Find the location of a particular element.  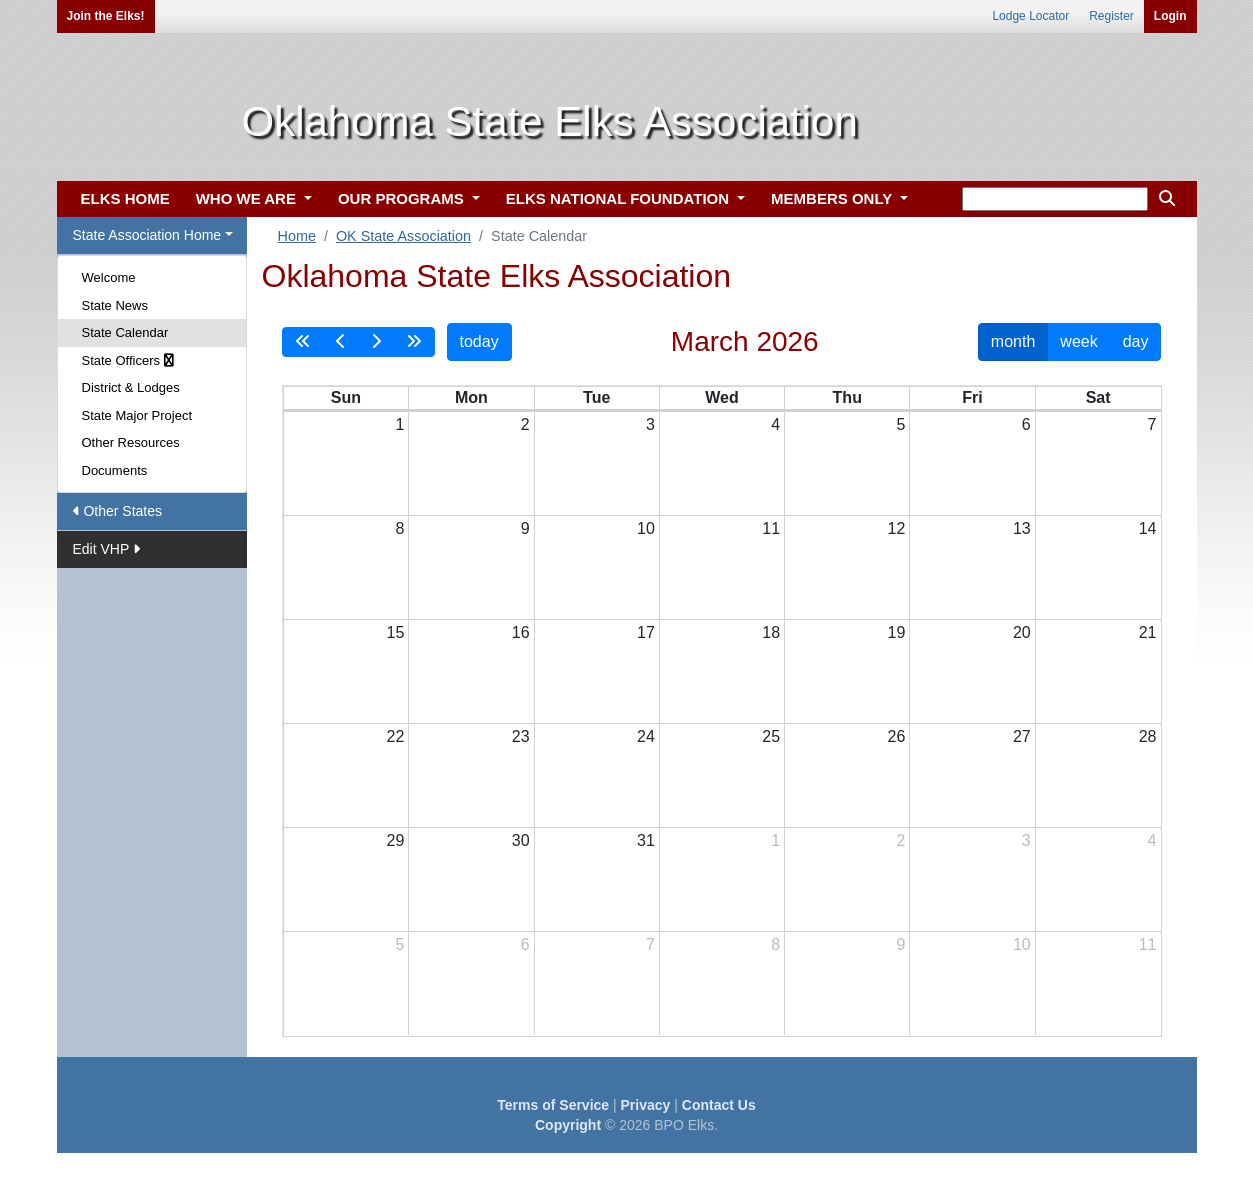

28 is located at coordinates (1148, 736).